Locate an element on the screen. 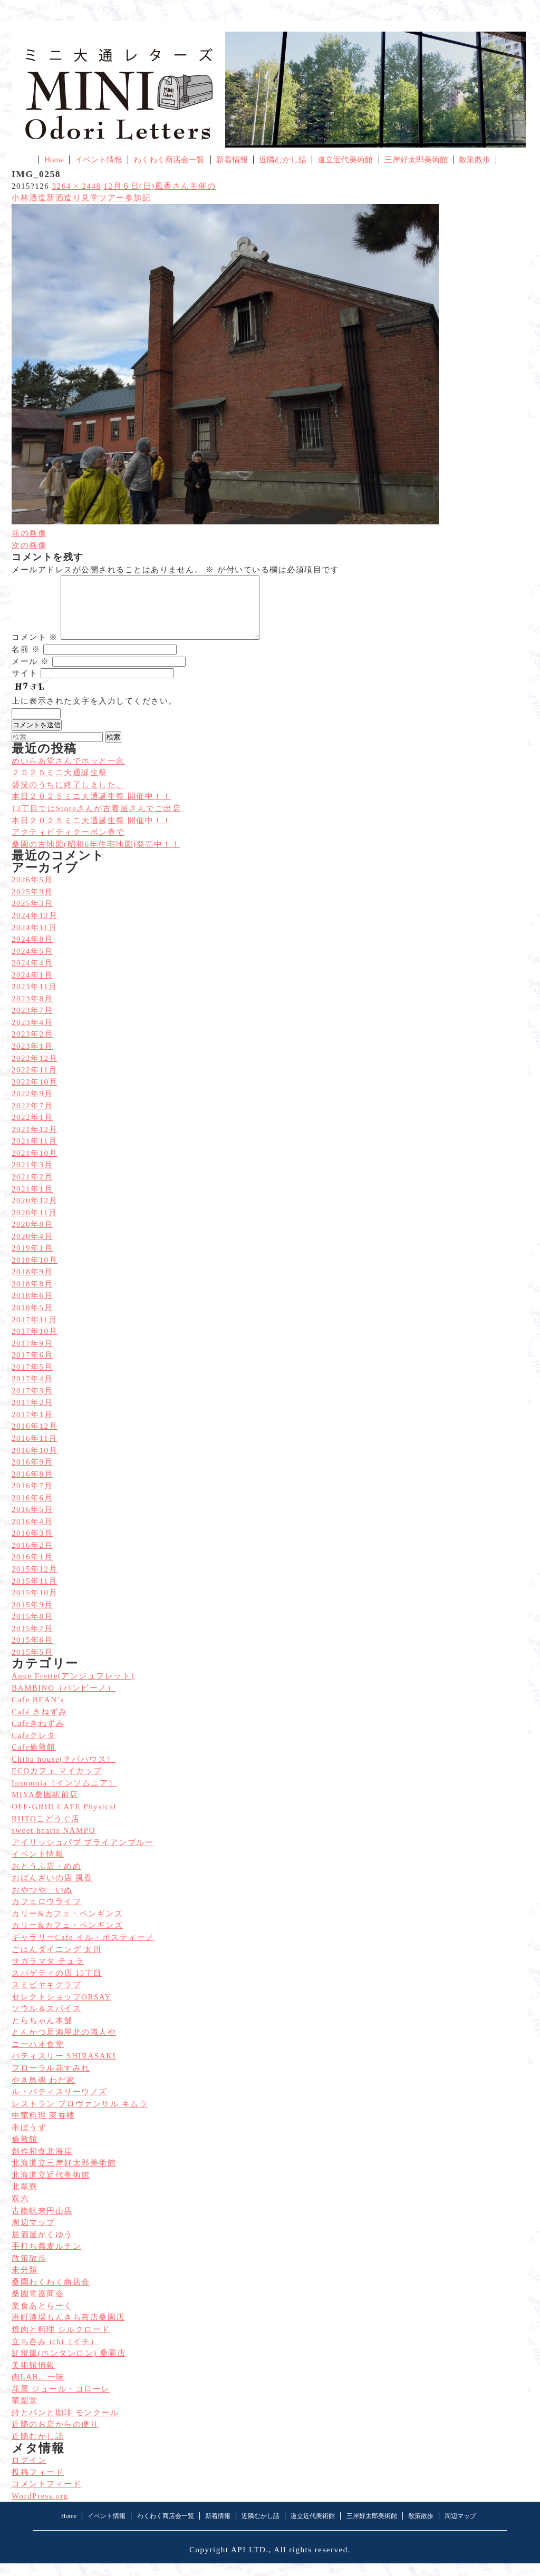  2021年2月 is located at coordinates (32, 1189).